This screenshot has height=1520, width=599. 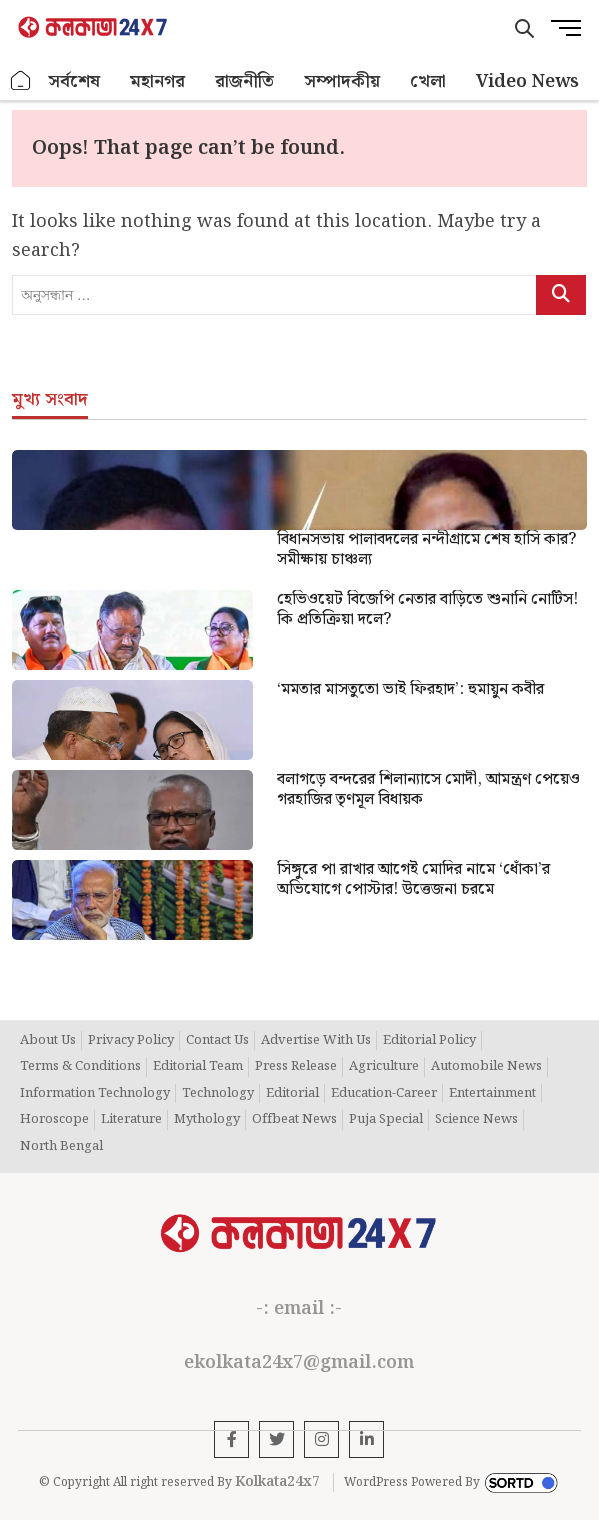 I want to click on About Us, so click(x=48, y=1041).